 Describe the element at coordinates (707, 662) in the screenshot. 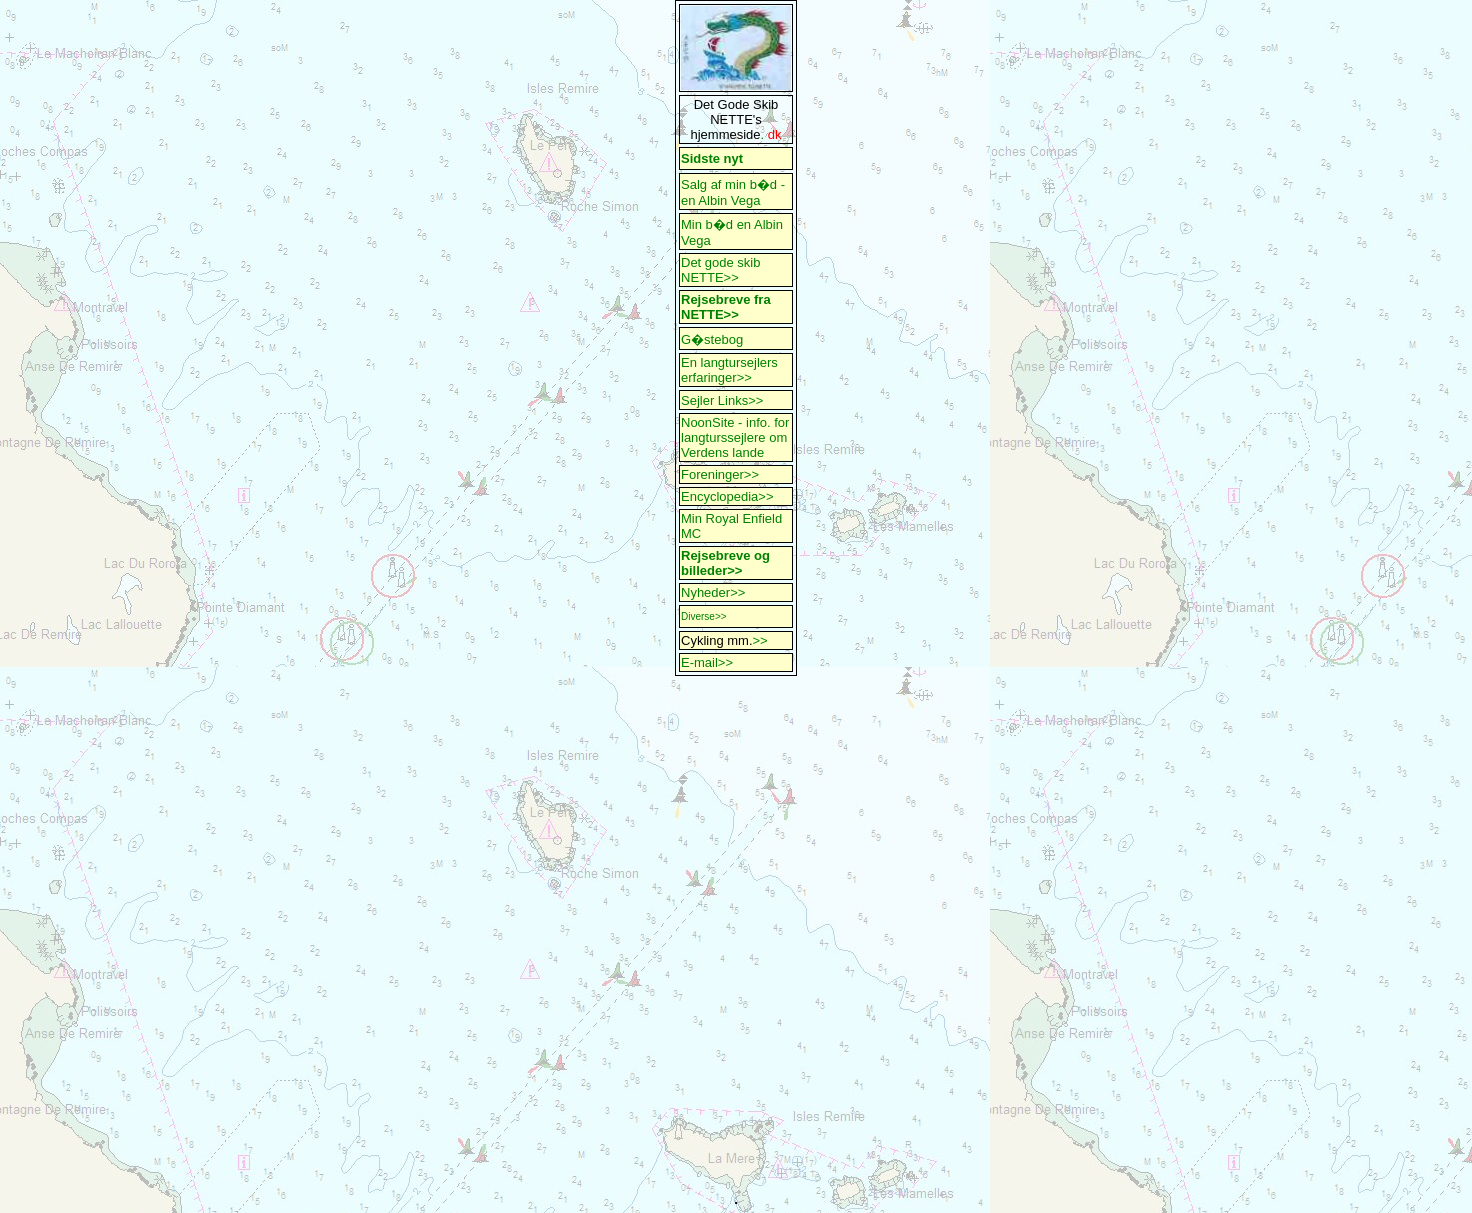

I see `E-mail>>` at that location.